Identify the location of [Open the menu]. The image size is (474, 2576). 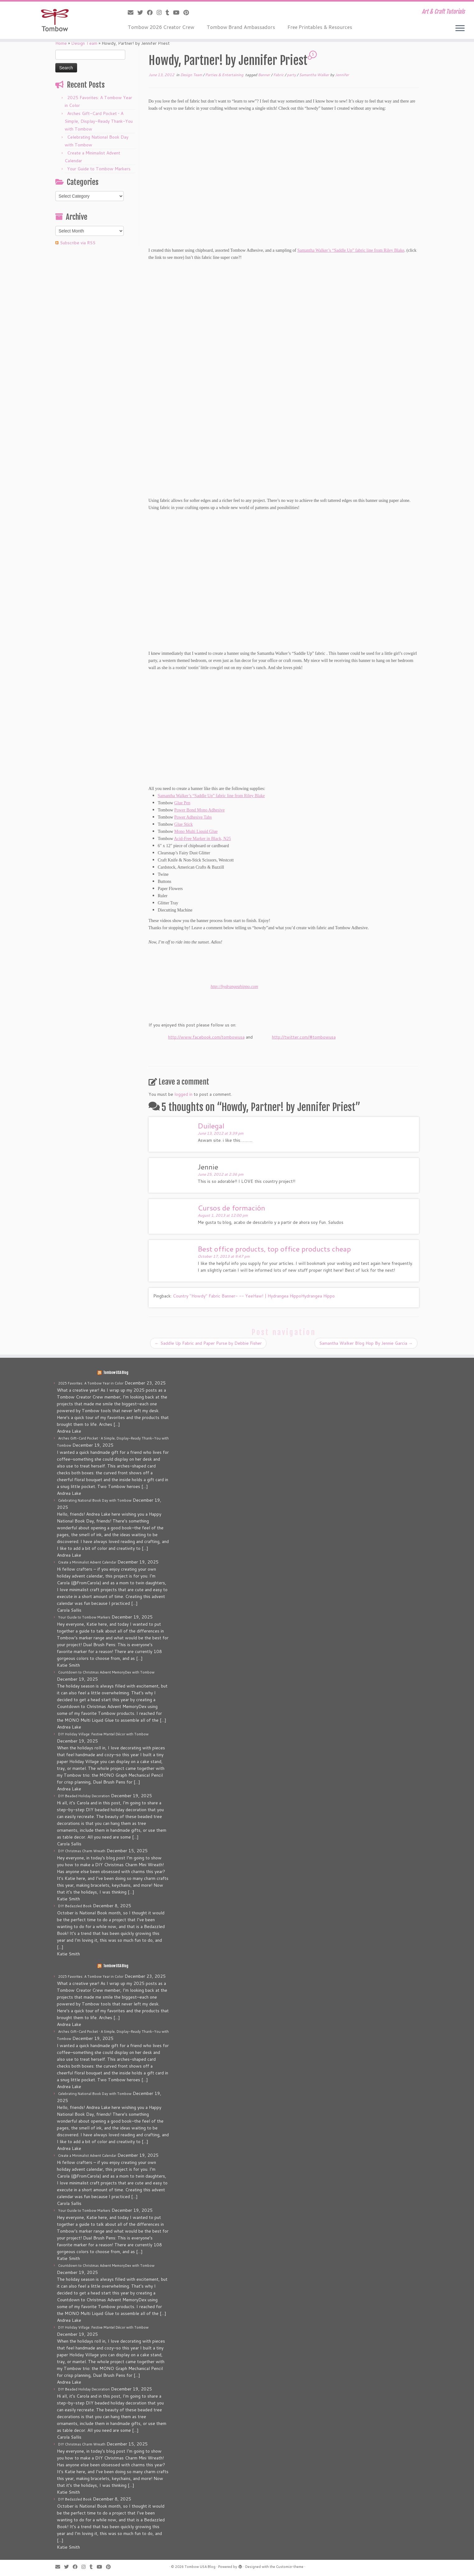
(460, 28).